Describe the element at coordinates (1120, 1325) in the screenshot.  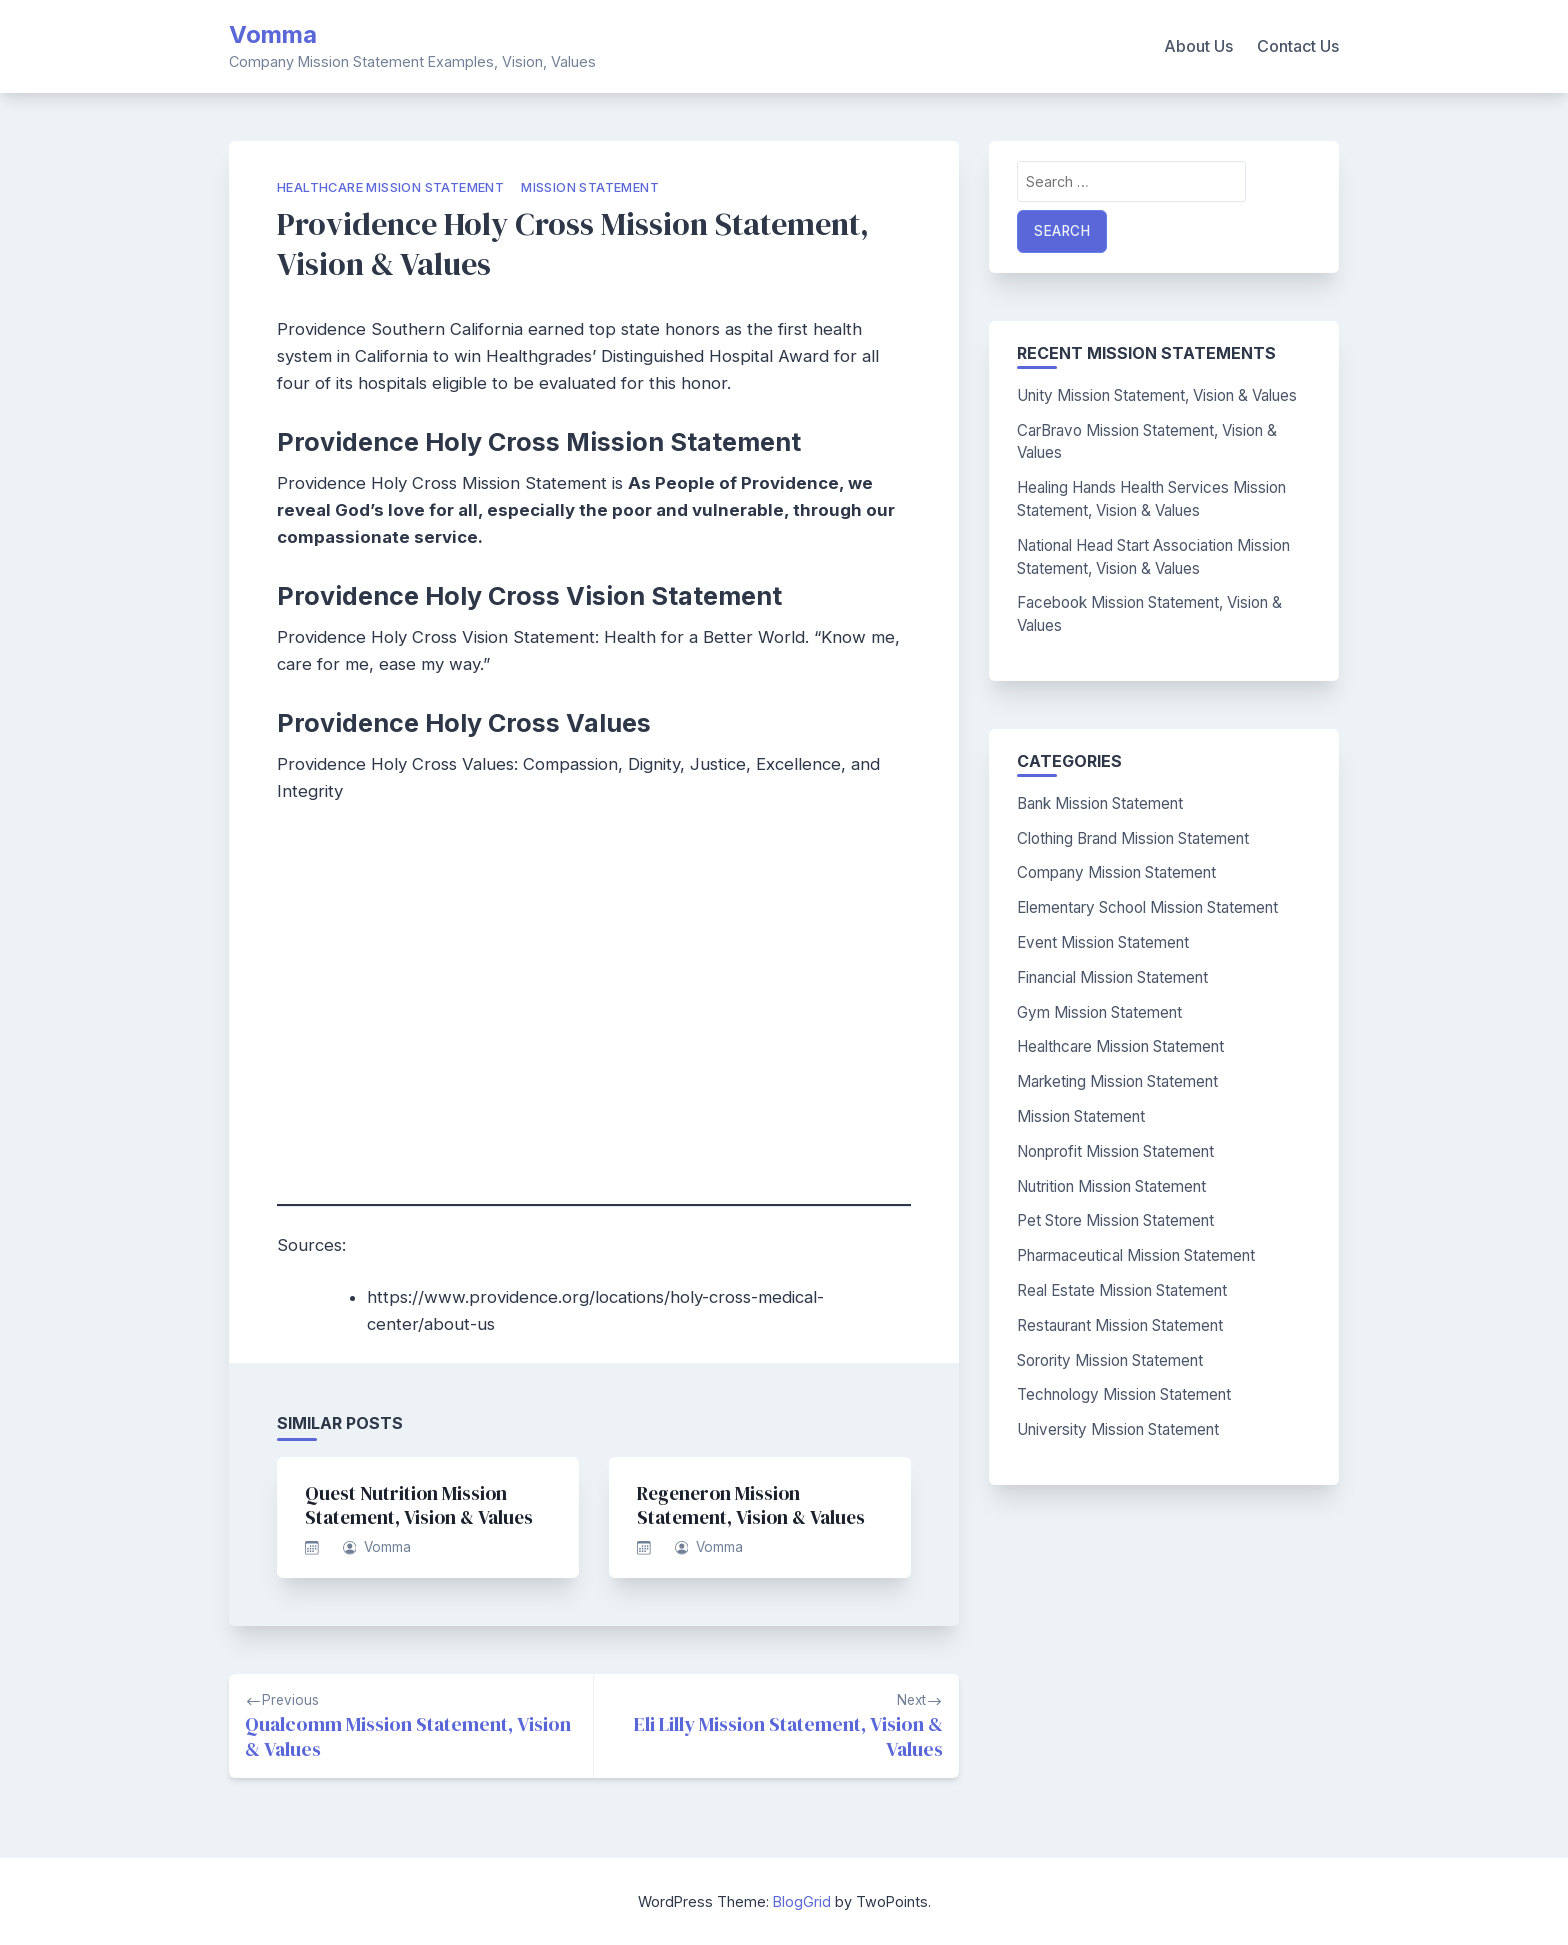
I see `Restaurant Mission Statement` at that location.